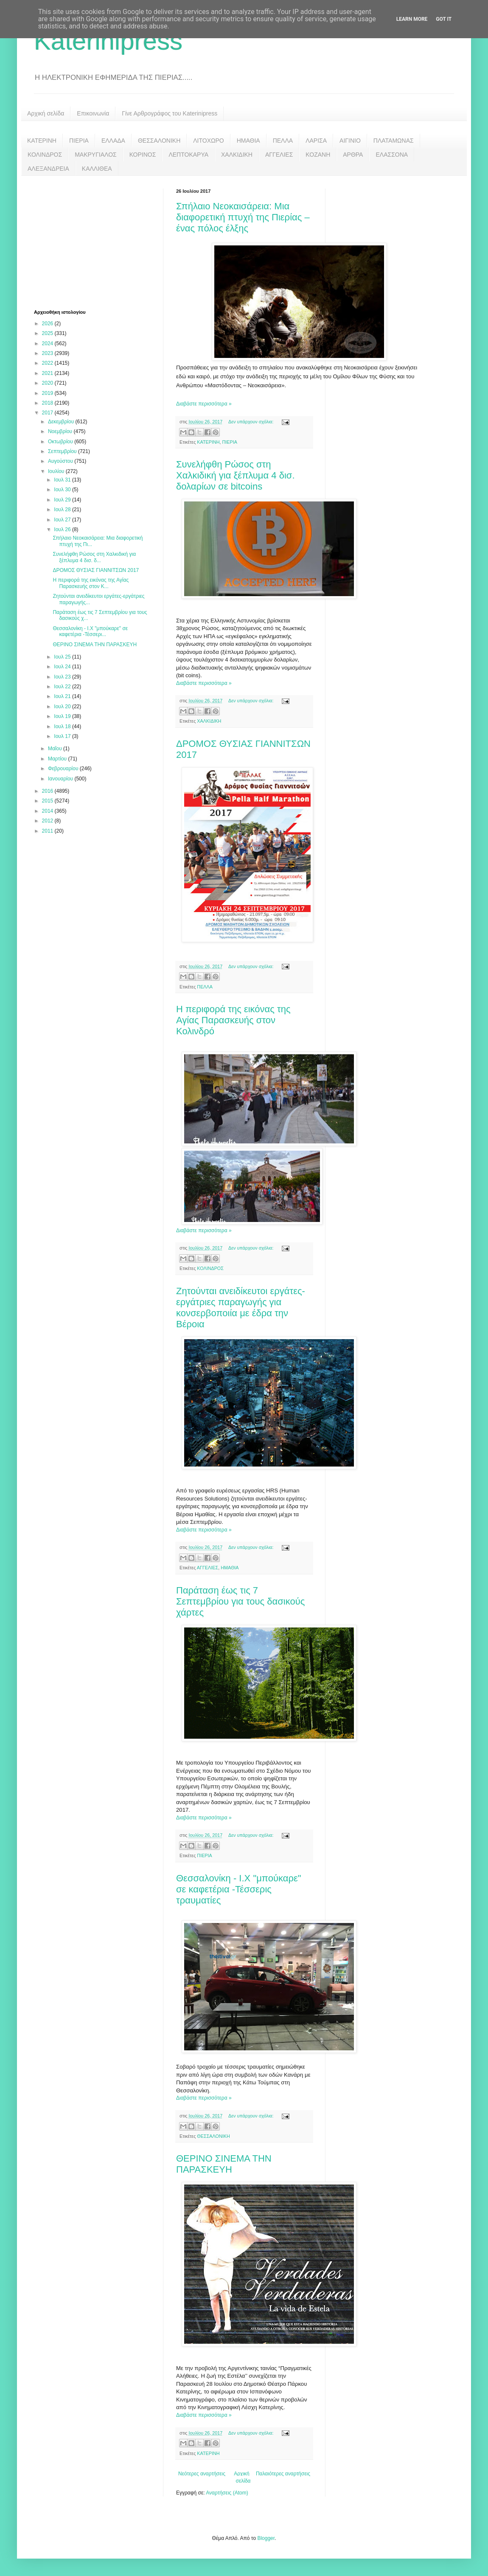 Image resolution: width=488 pixels, height=2576 pixels. I want to click on 2012, so click(48, 821).